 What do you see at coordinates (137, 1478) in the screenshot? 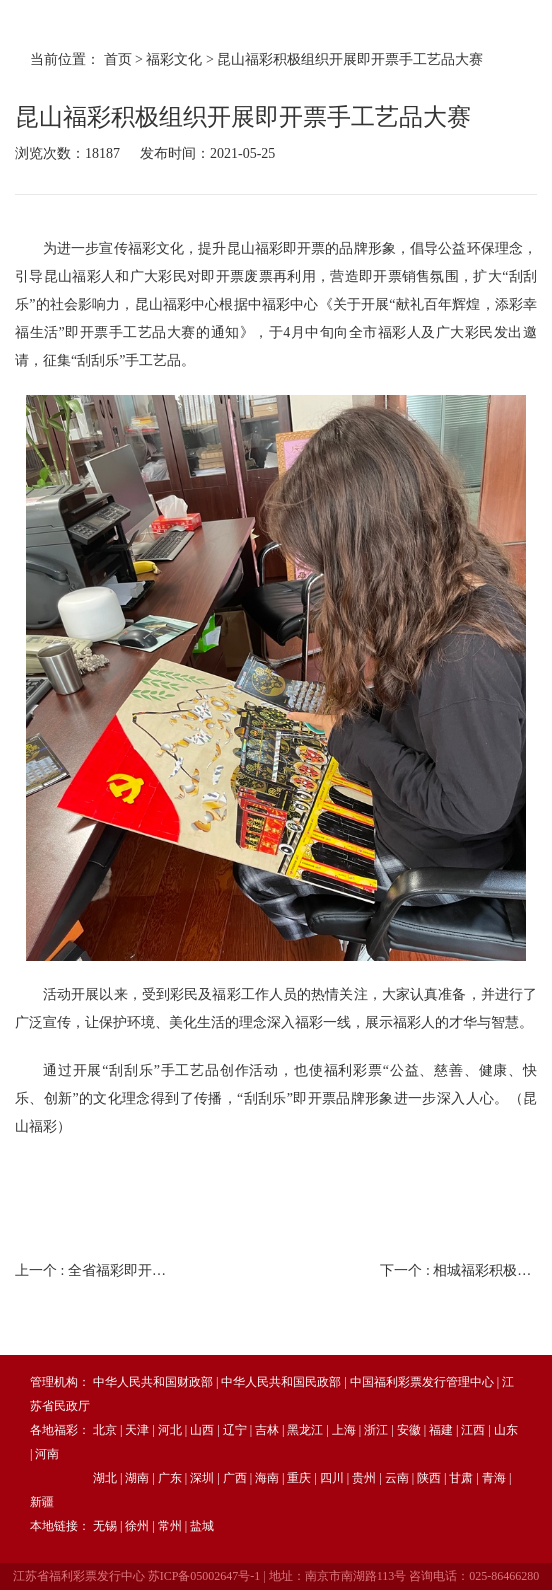
I see `湖南` at bounding box center [137, 1478].